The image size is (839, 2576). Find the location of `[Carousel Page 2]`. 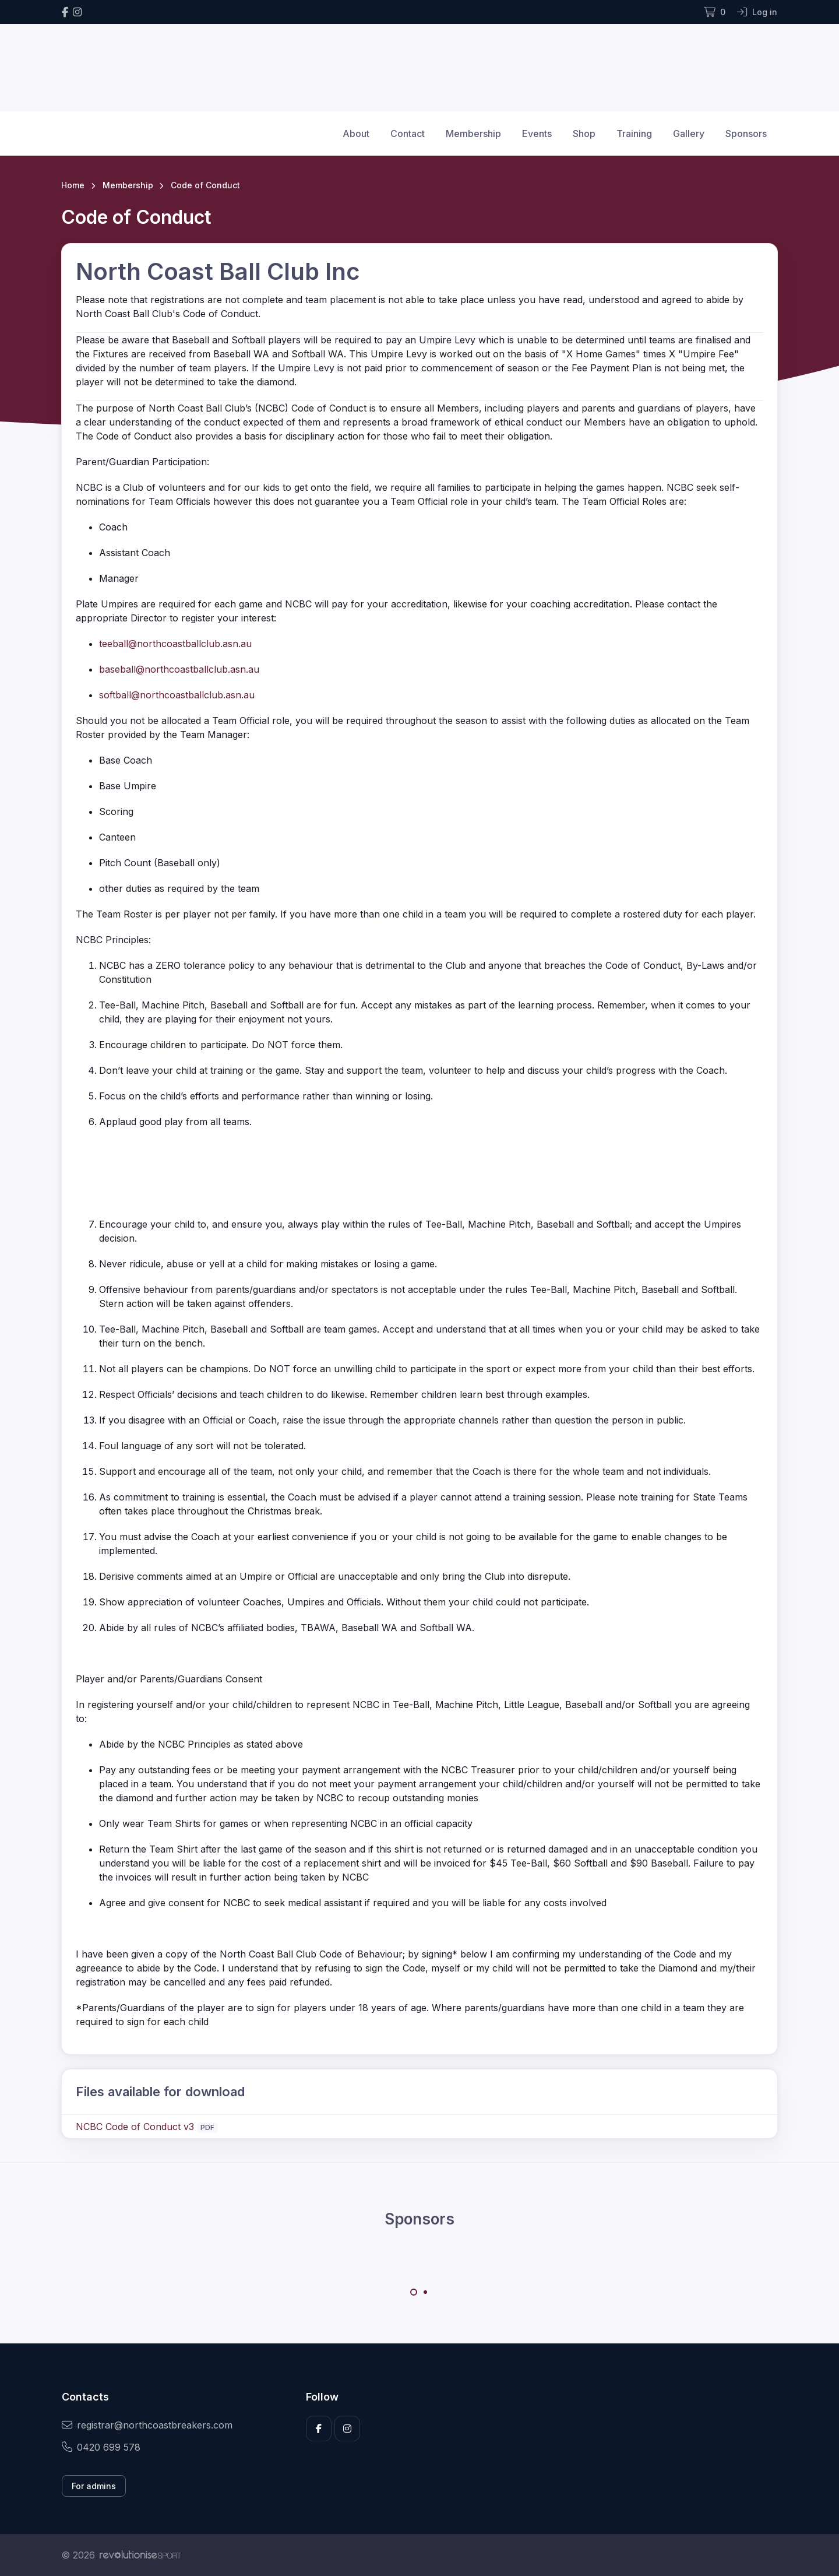

[Carousel Page 2] is located at coordinates (425, 2292).